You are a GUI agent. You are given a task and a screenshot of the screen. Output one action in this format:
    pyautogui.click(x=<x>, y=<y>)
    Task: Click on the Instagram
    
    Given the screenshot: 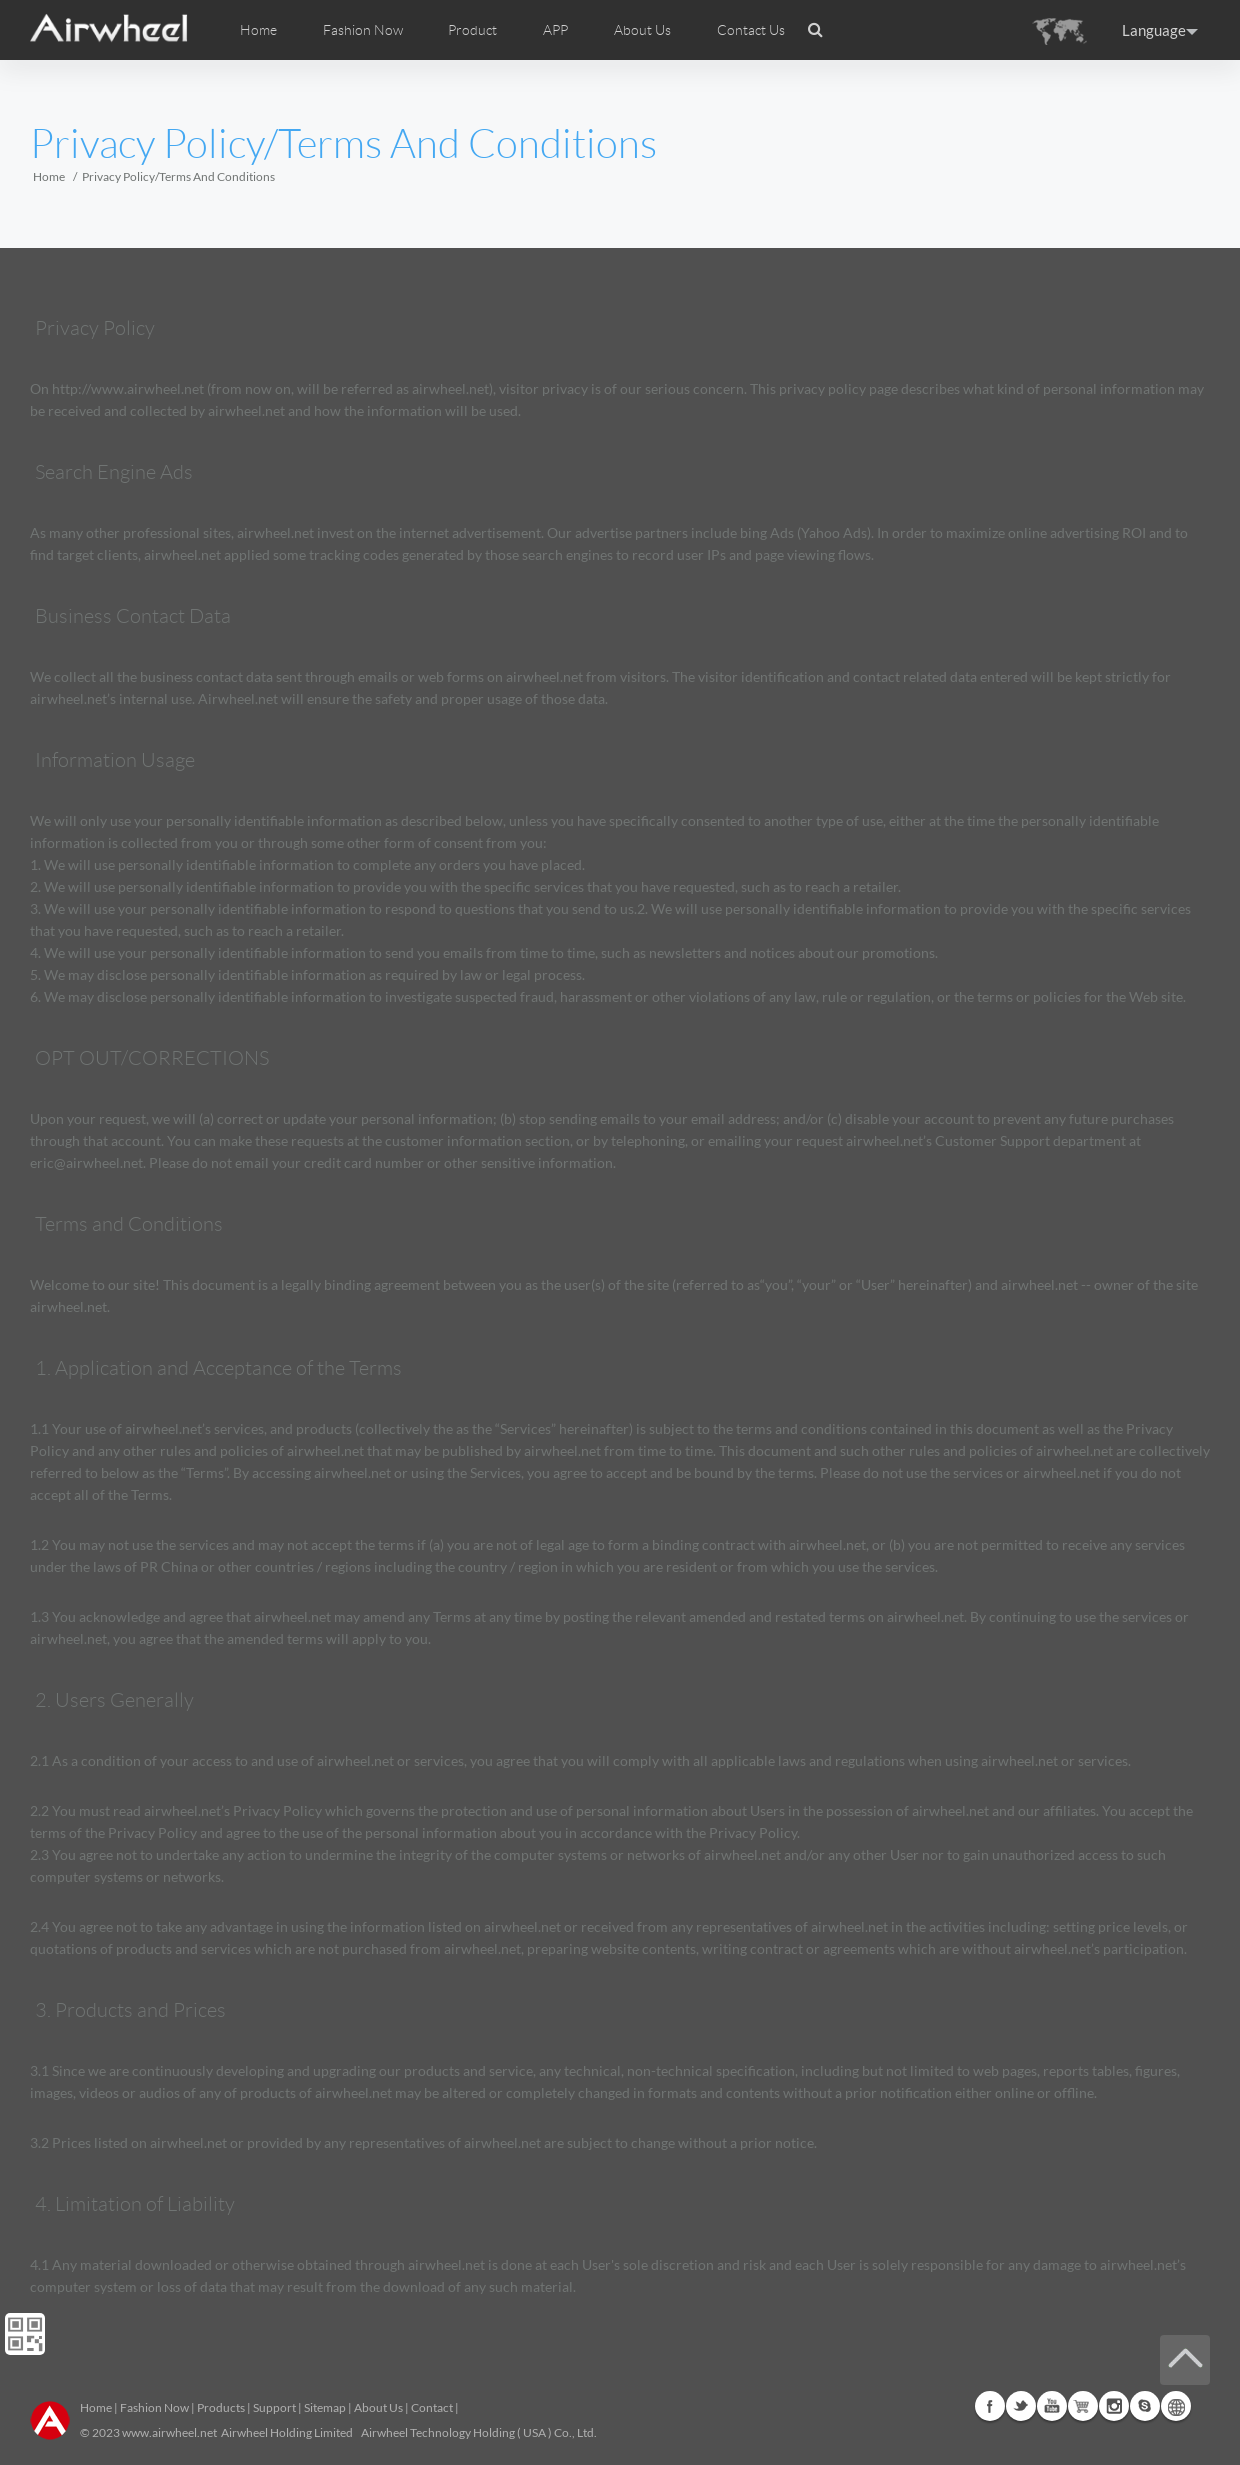 What is the action you would take?
    pyautogui.click(x=1114, y=2406)
    